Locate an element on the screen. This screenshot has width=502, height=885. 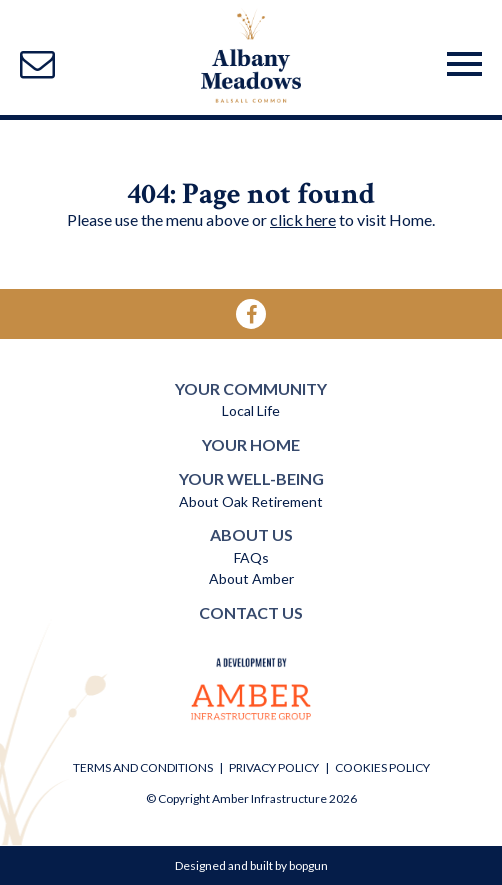
PRIVACY POLICY is located at coordinates (274, 767).